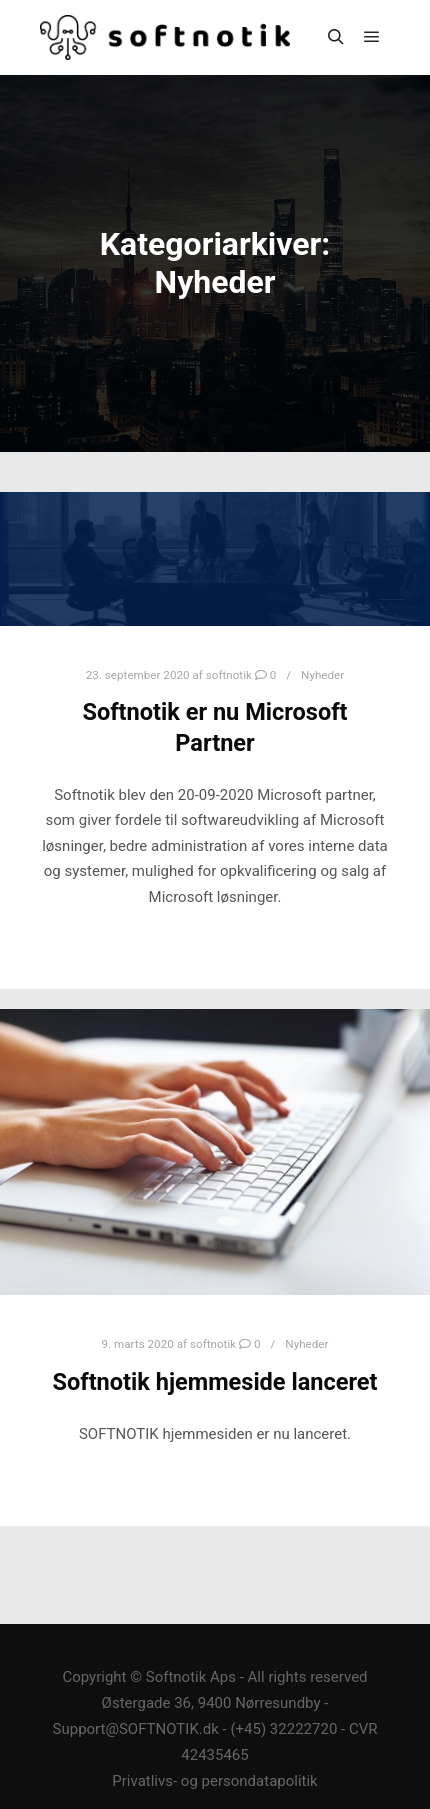 This screenshot has width=430, height=1809. What do you see at coordinates (214, 1755) in the screenshot?
I see `42435465` at bounding box center [214, 1755].